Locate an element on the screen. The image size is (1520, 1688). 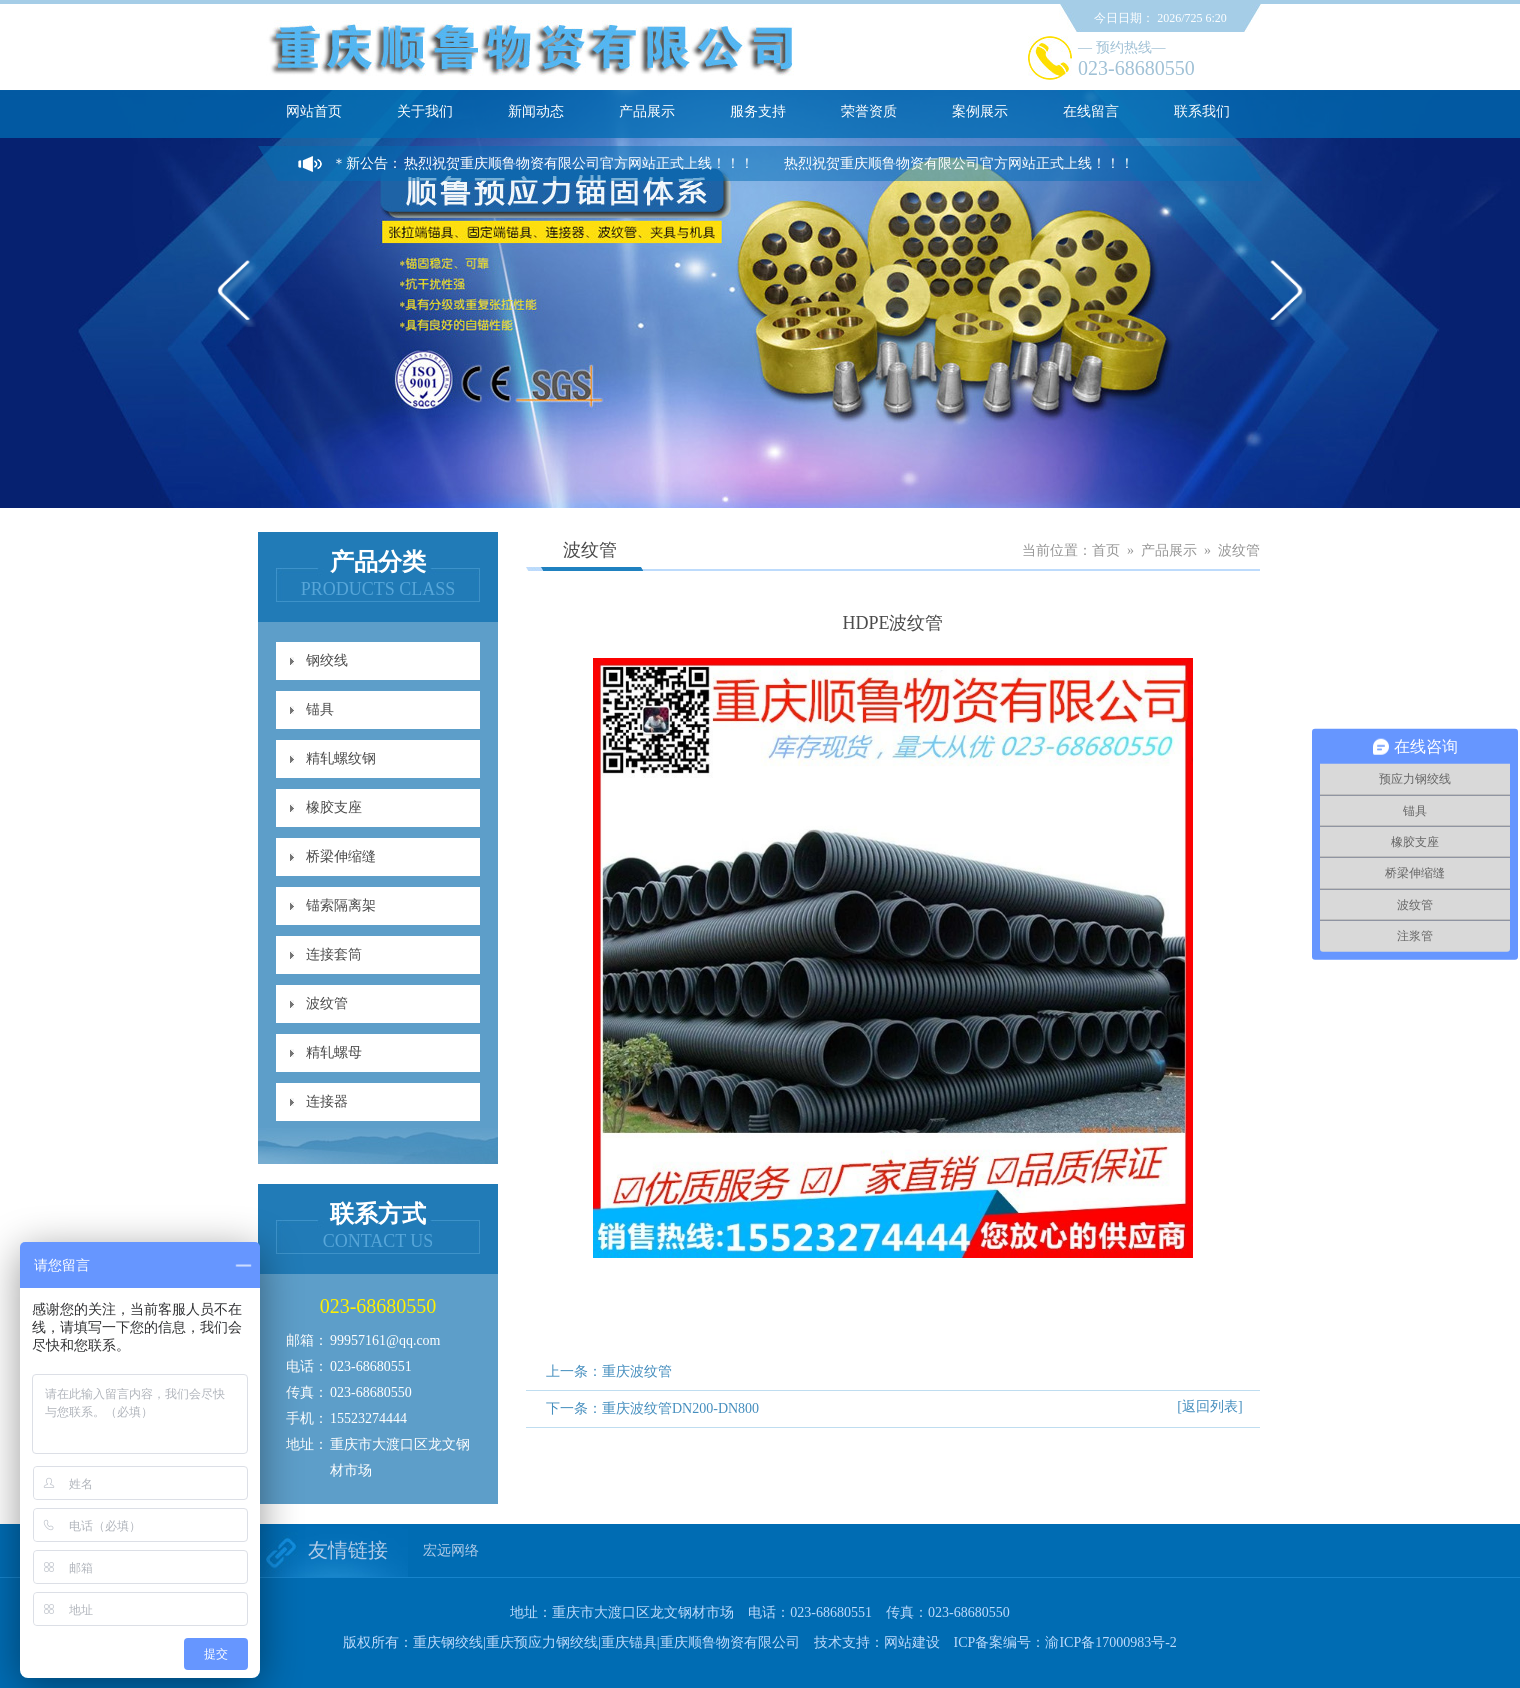
连接器 is located at coordinates (327, 1101).